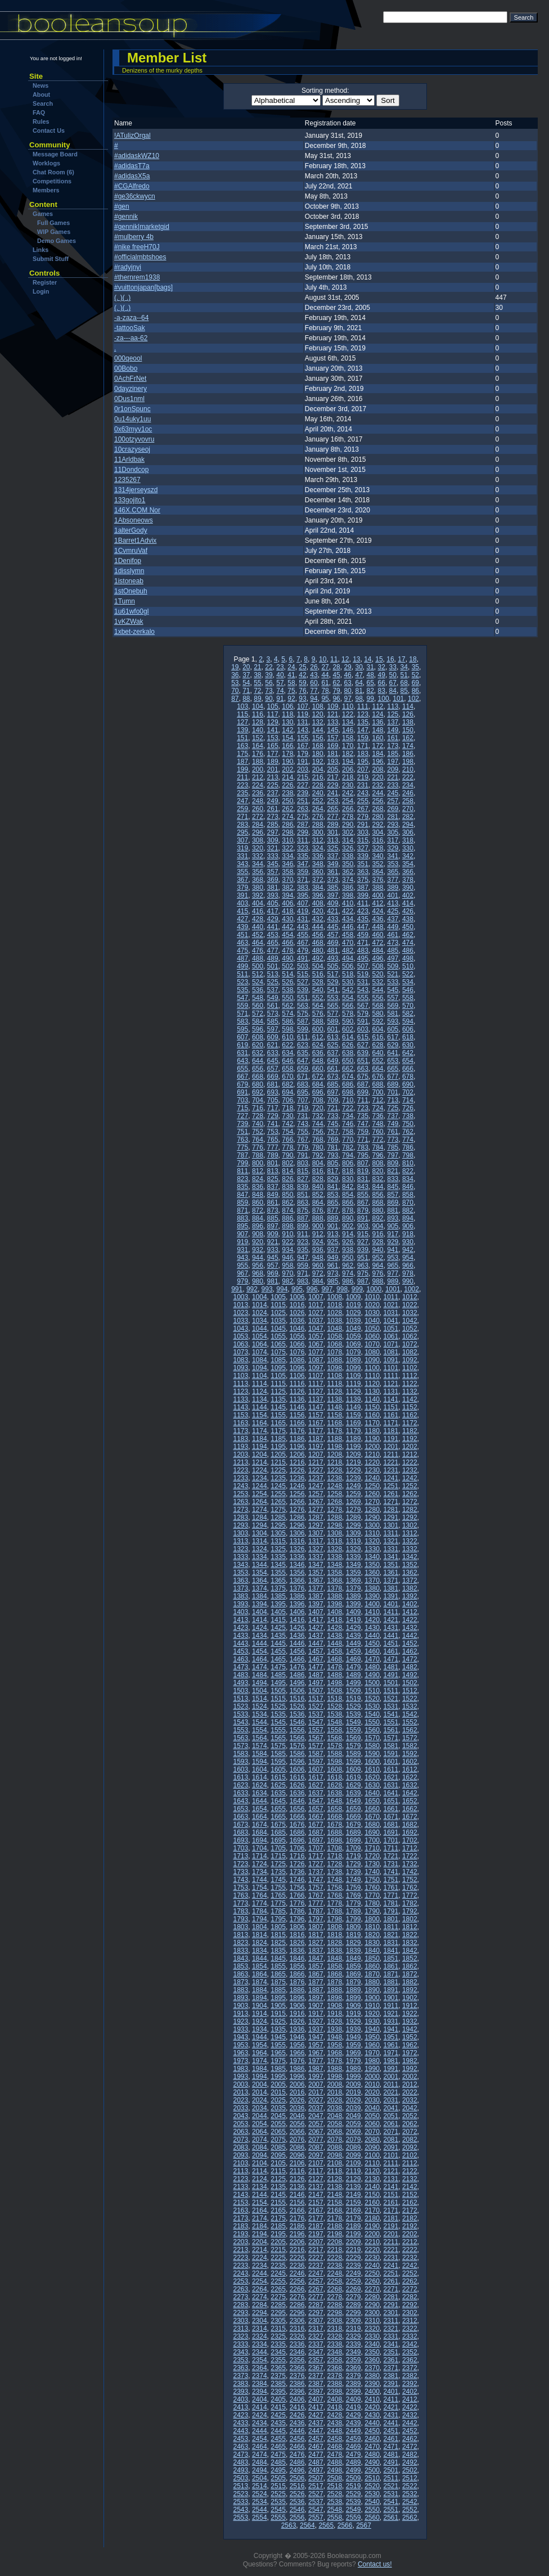 The height and width of the screenshot is (2576, 549). What do you see at coordinates (409, 1549) in the screenshot?
I see `1332` at bounding box center [409, 1549].